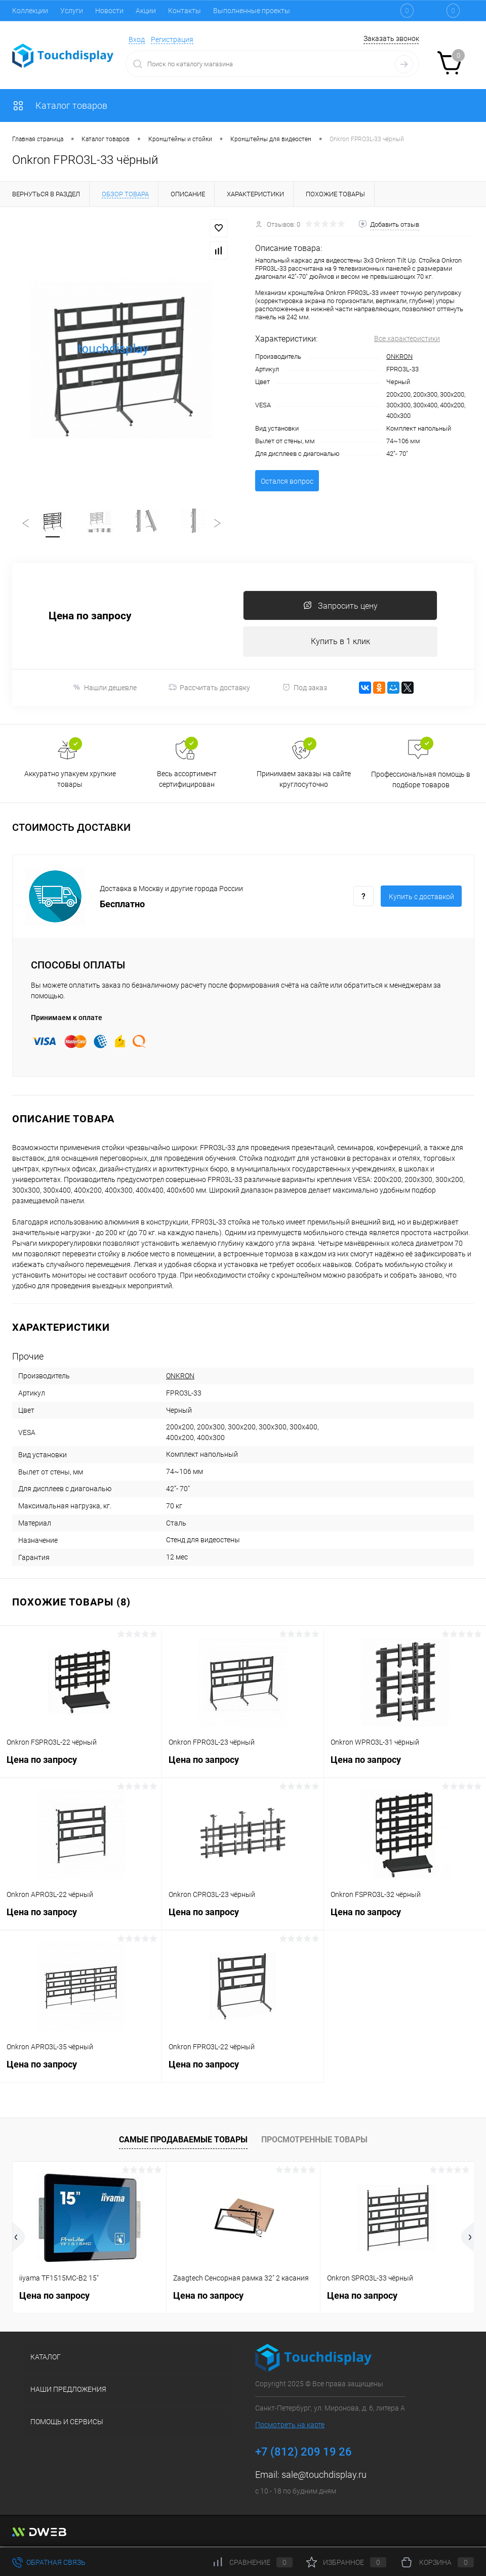 The image size is (486, 2576). I want to click on Регистрация, so click(172, 39).